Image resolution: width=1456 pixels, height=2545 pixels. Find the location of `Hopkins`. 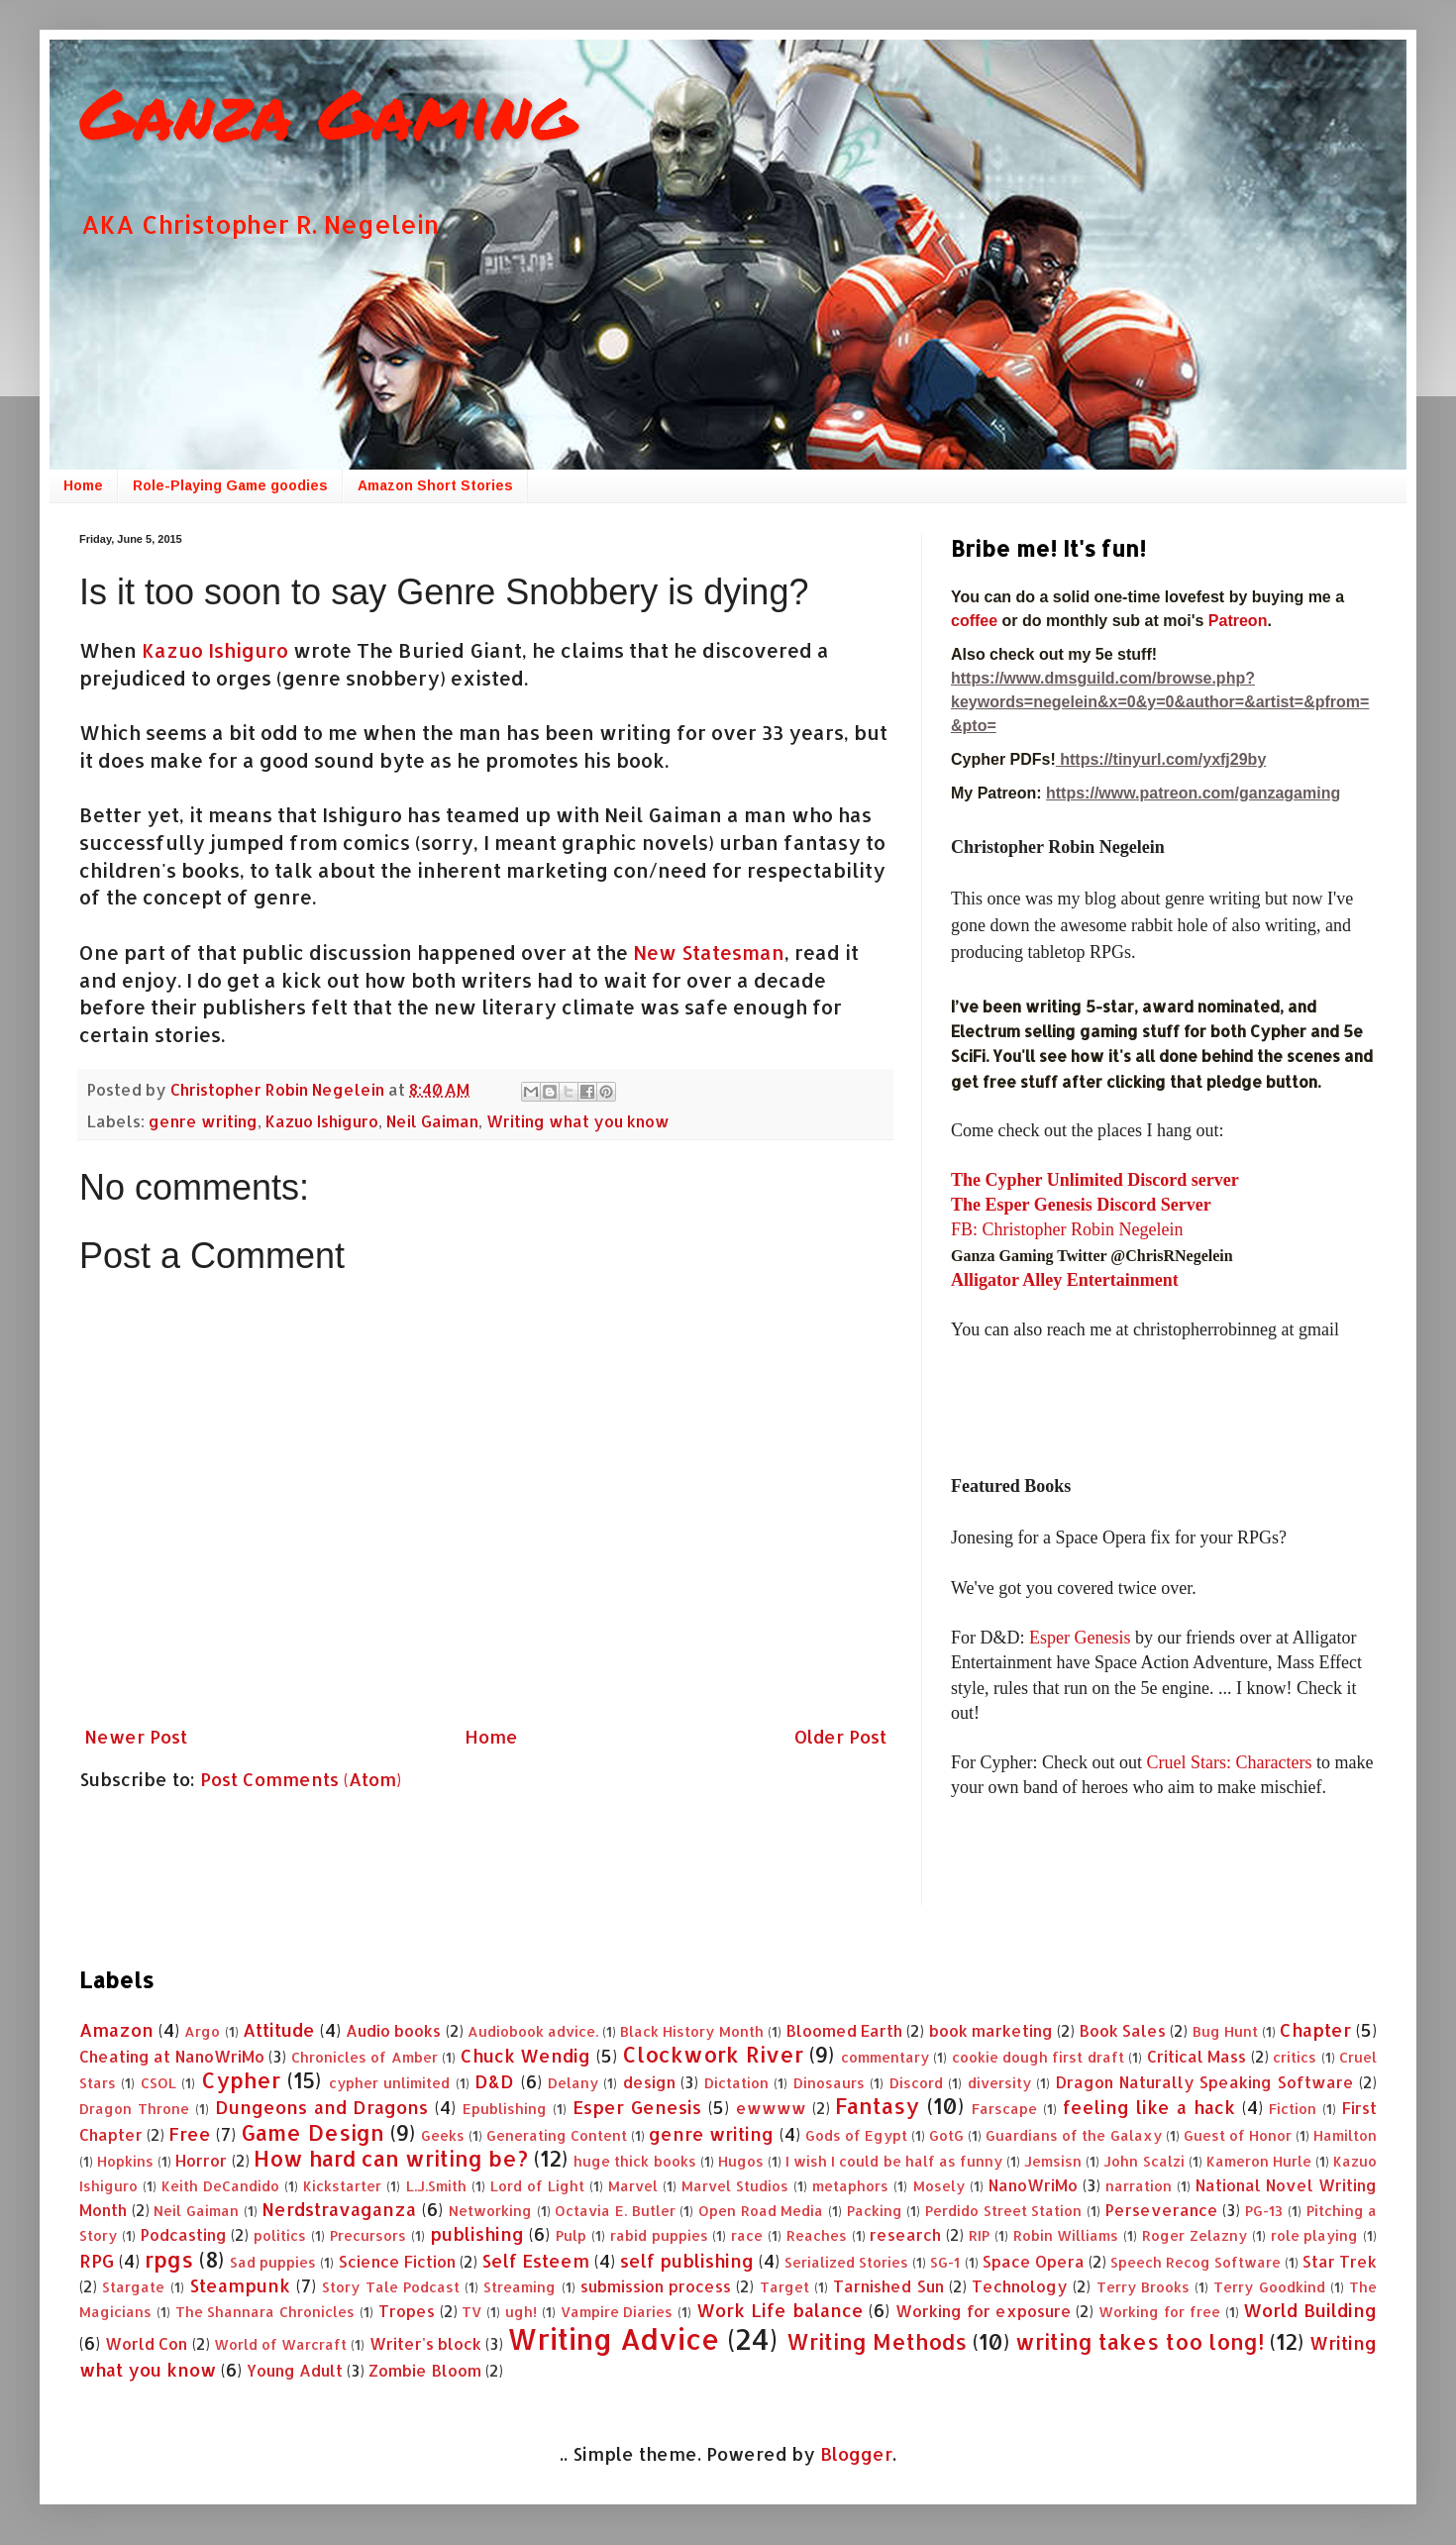

Hopkins is located at coordinates (125, 2161).